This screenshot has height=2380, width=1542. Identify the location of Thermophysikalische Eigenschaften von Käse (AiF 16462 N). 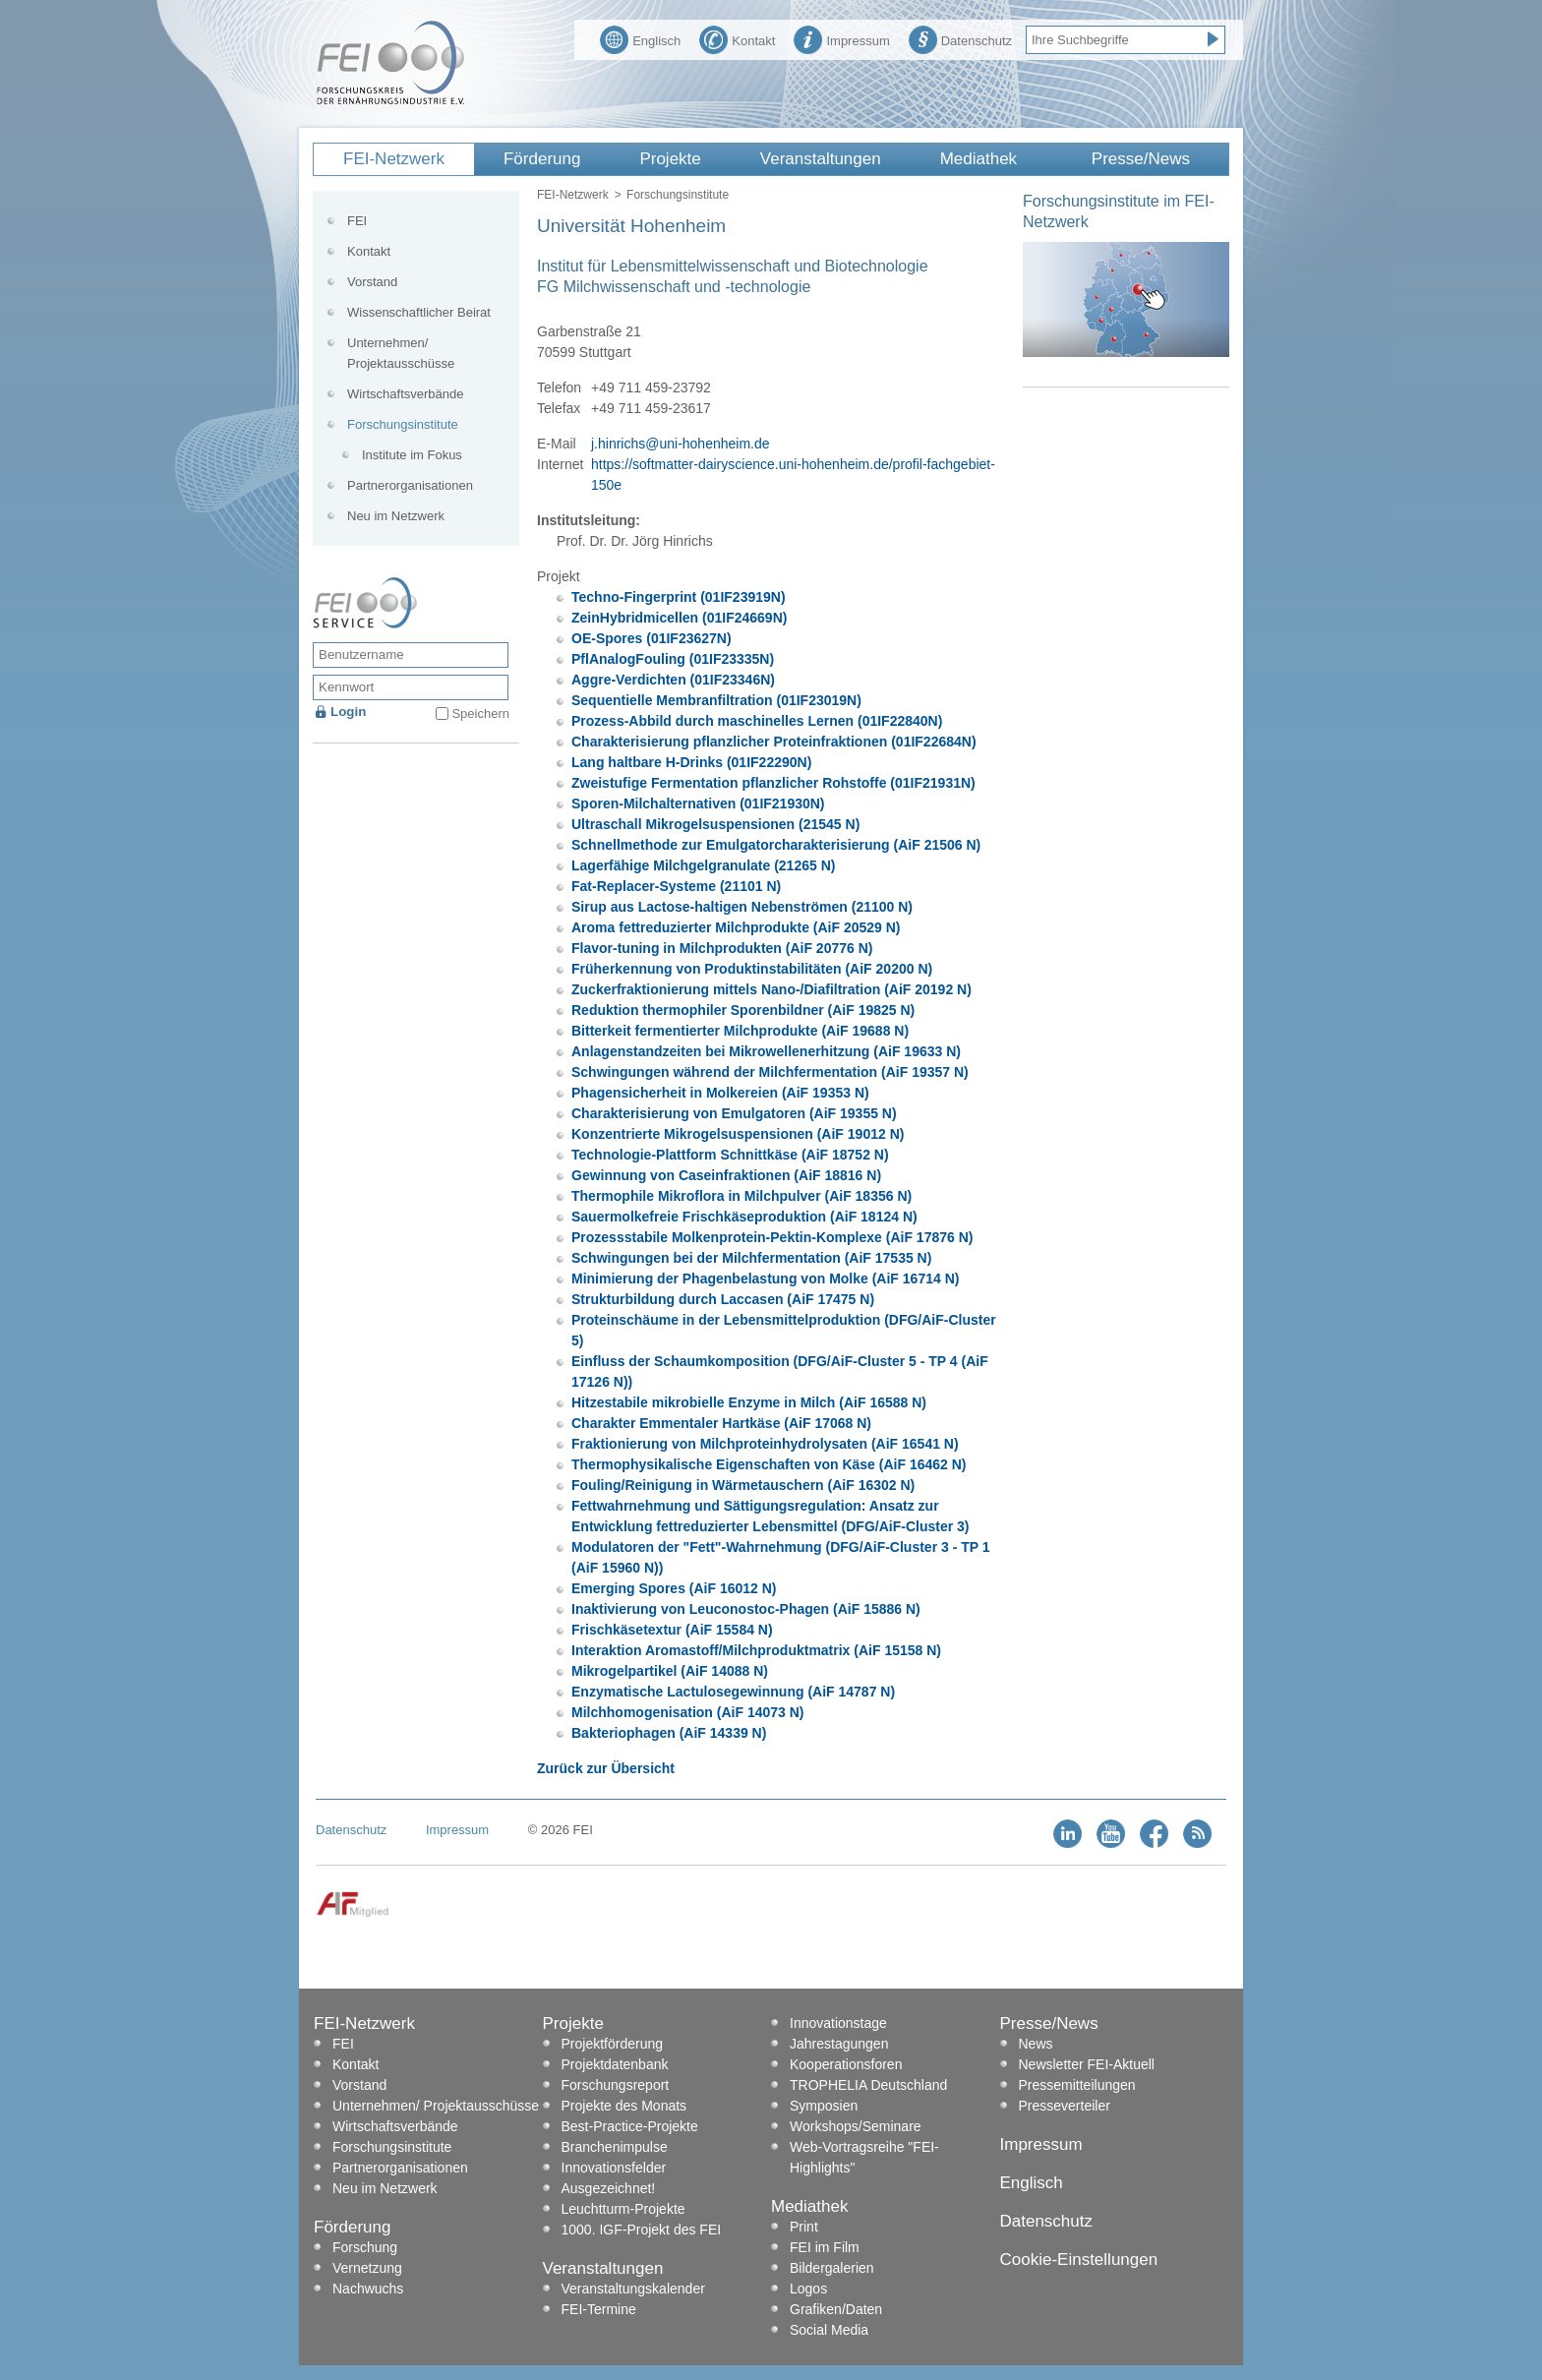
(768, 1464).